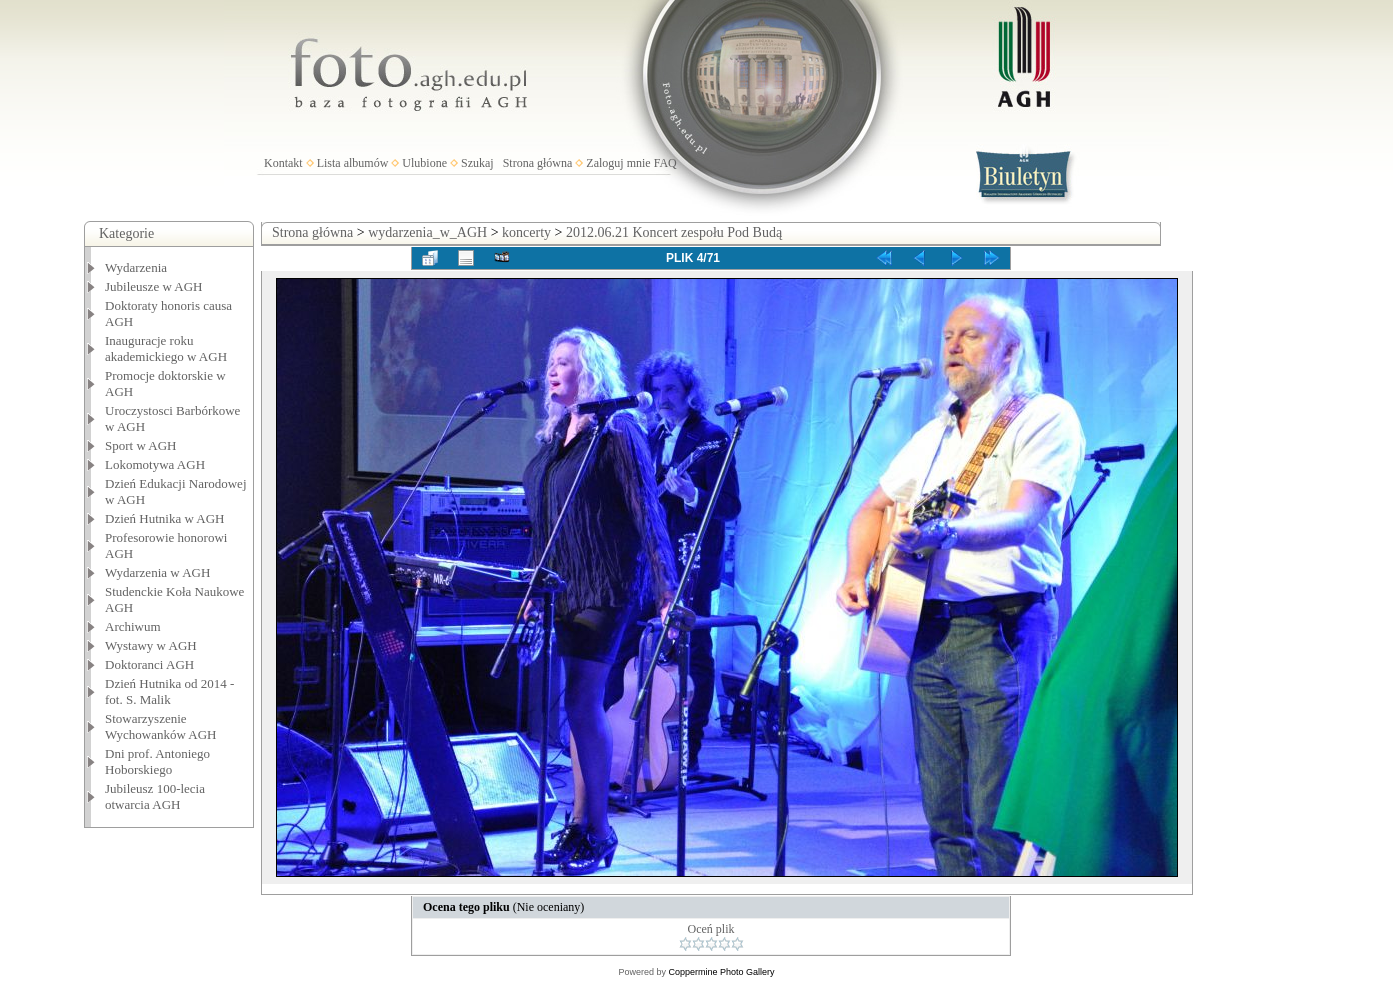 The image size is (1393, 987). I want to click on Lista albumów, so click(353, 163).